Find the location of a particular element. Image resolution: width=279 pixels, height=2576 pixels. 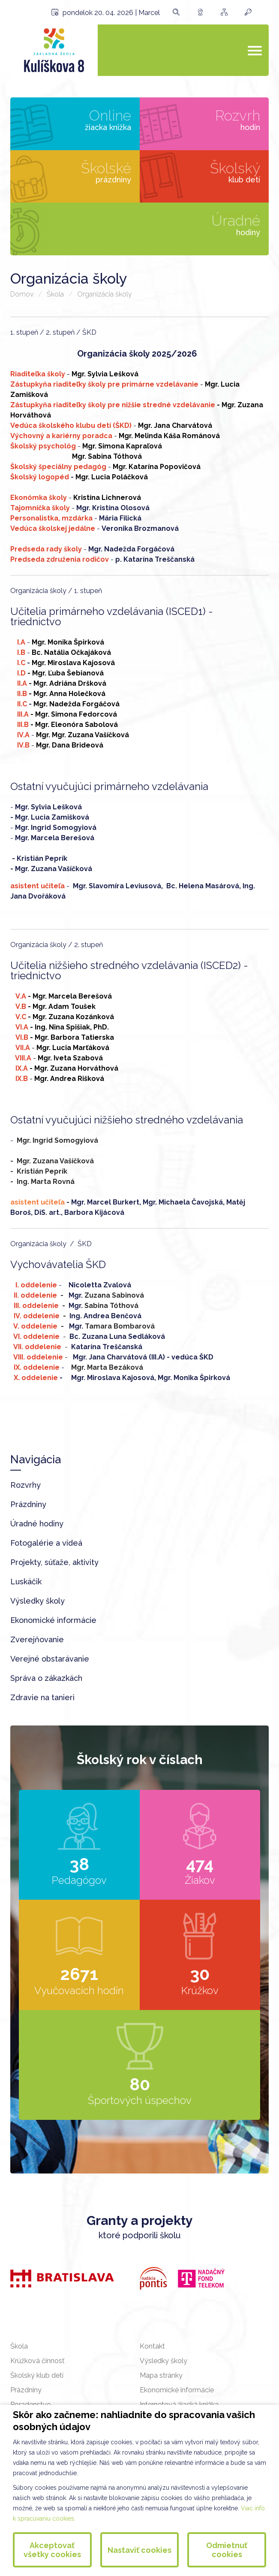

Školský klub detí is located at coordinates (36, 2375).